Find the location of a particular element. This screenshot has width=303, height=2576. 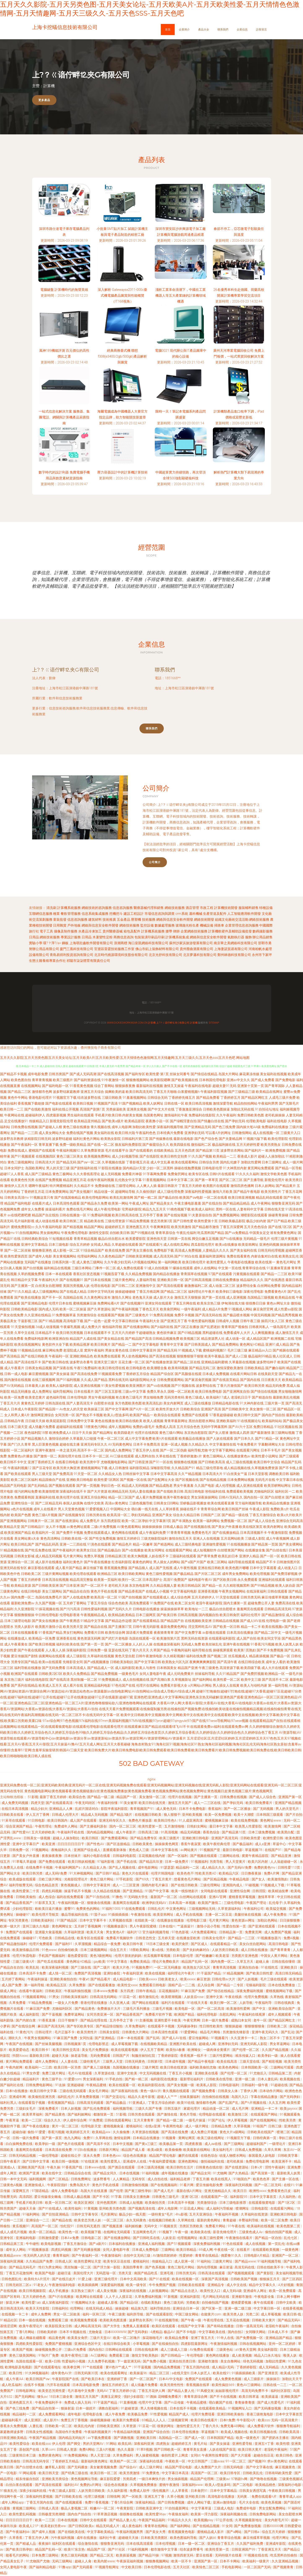

91视频成人下载 is located at coordinates (190, 1350).